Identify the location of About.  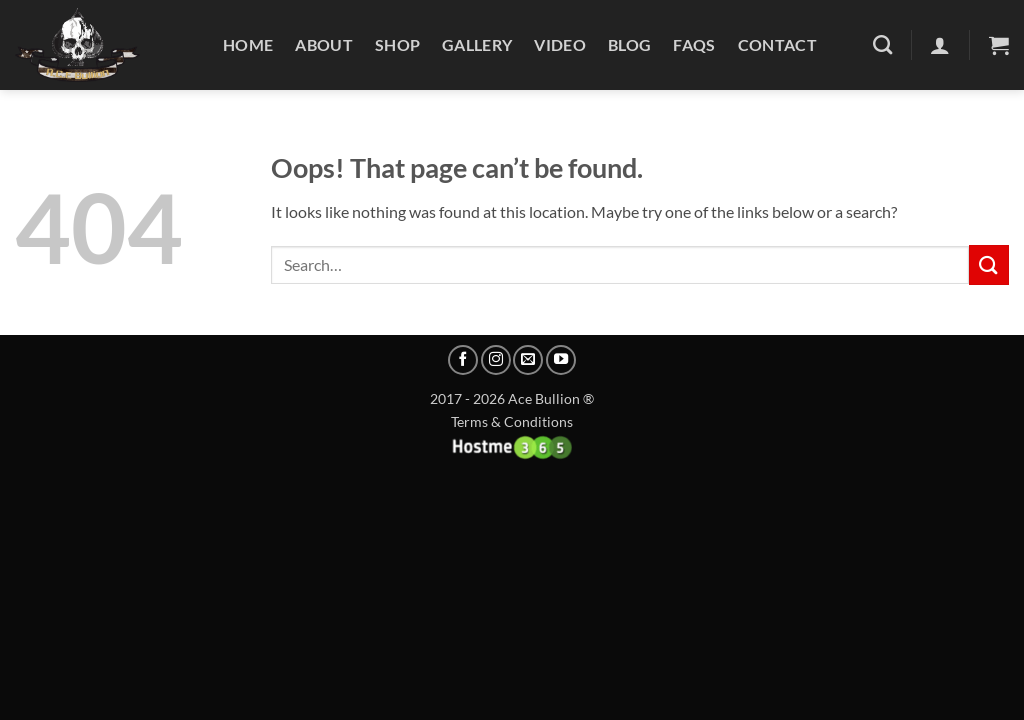
(324, 44).